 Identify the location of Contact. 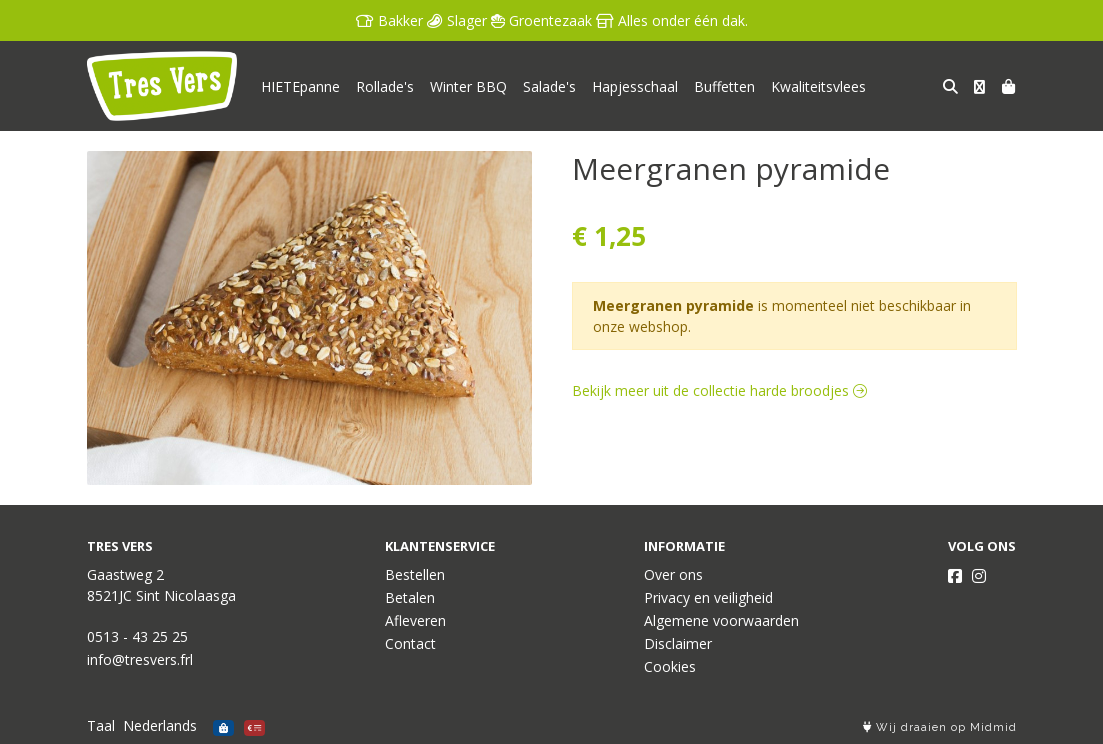
(410, 643).